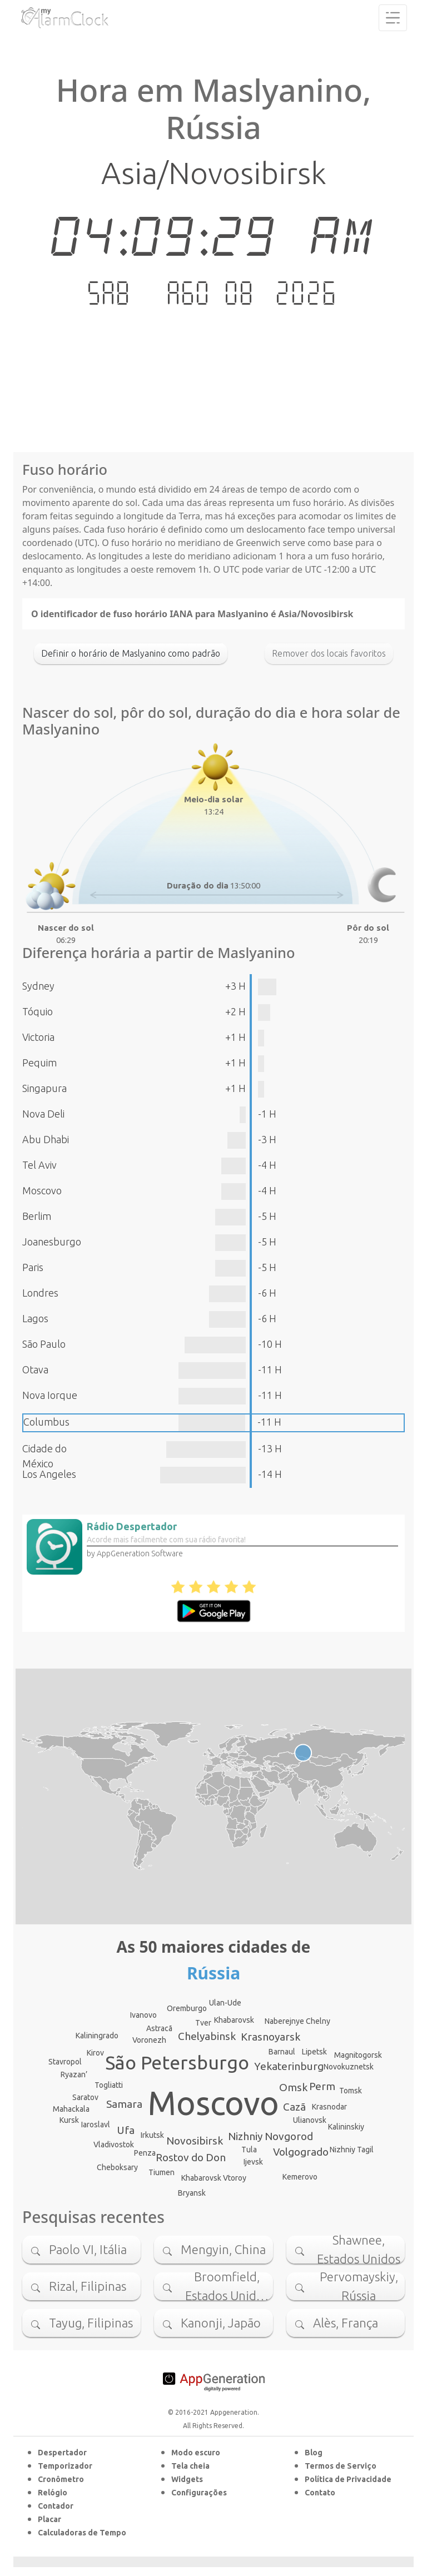 The image size is (427, 2576). What do you see at coordinates (358, 2055) in the screenshot?
I see `Magnitogorsk` at bounding box center [358, 2055].